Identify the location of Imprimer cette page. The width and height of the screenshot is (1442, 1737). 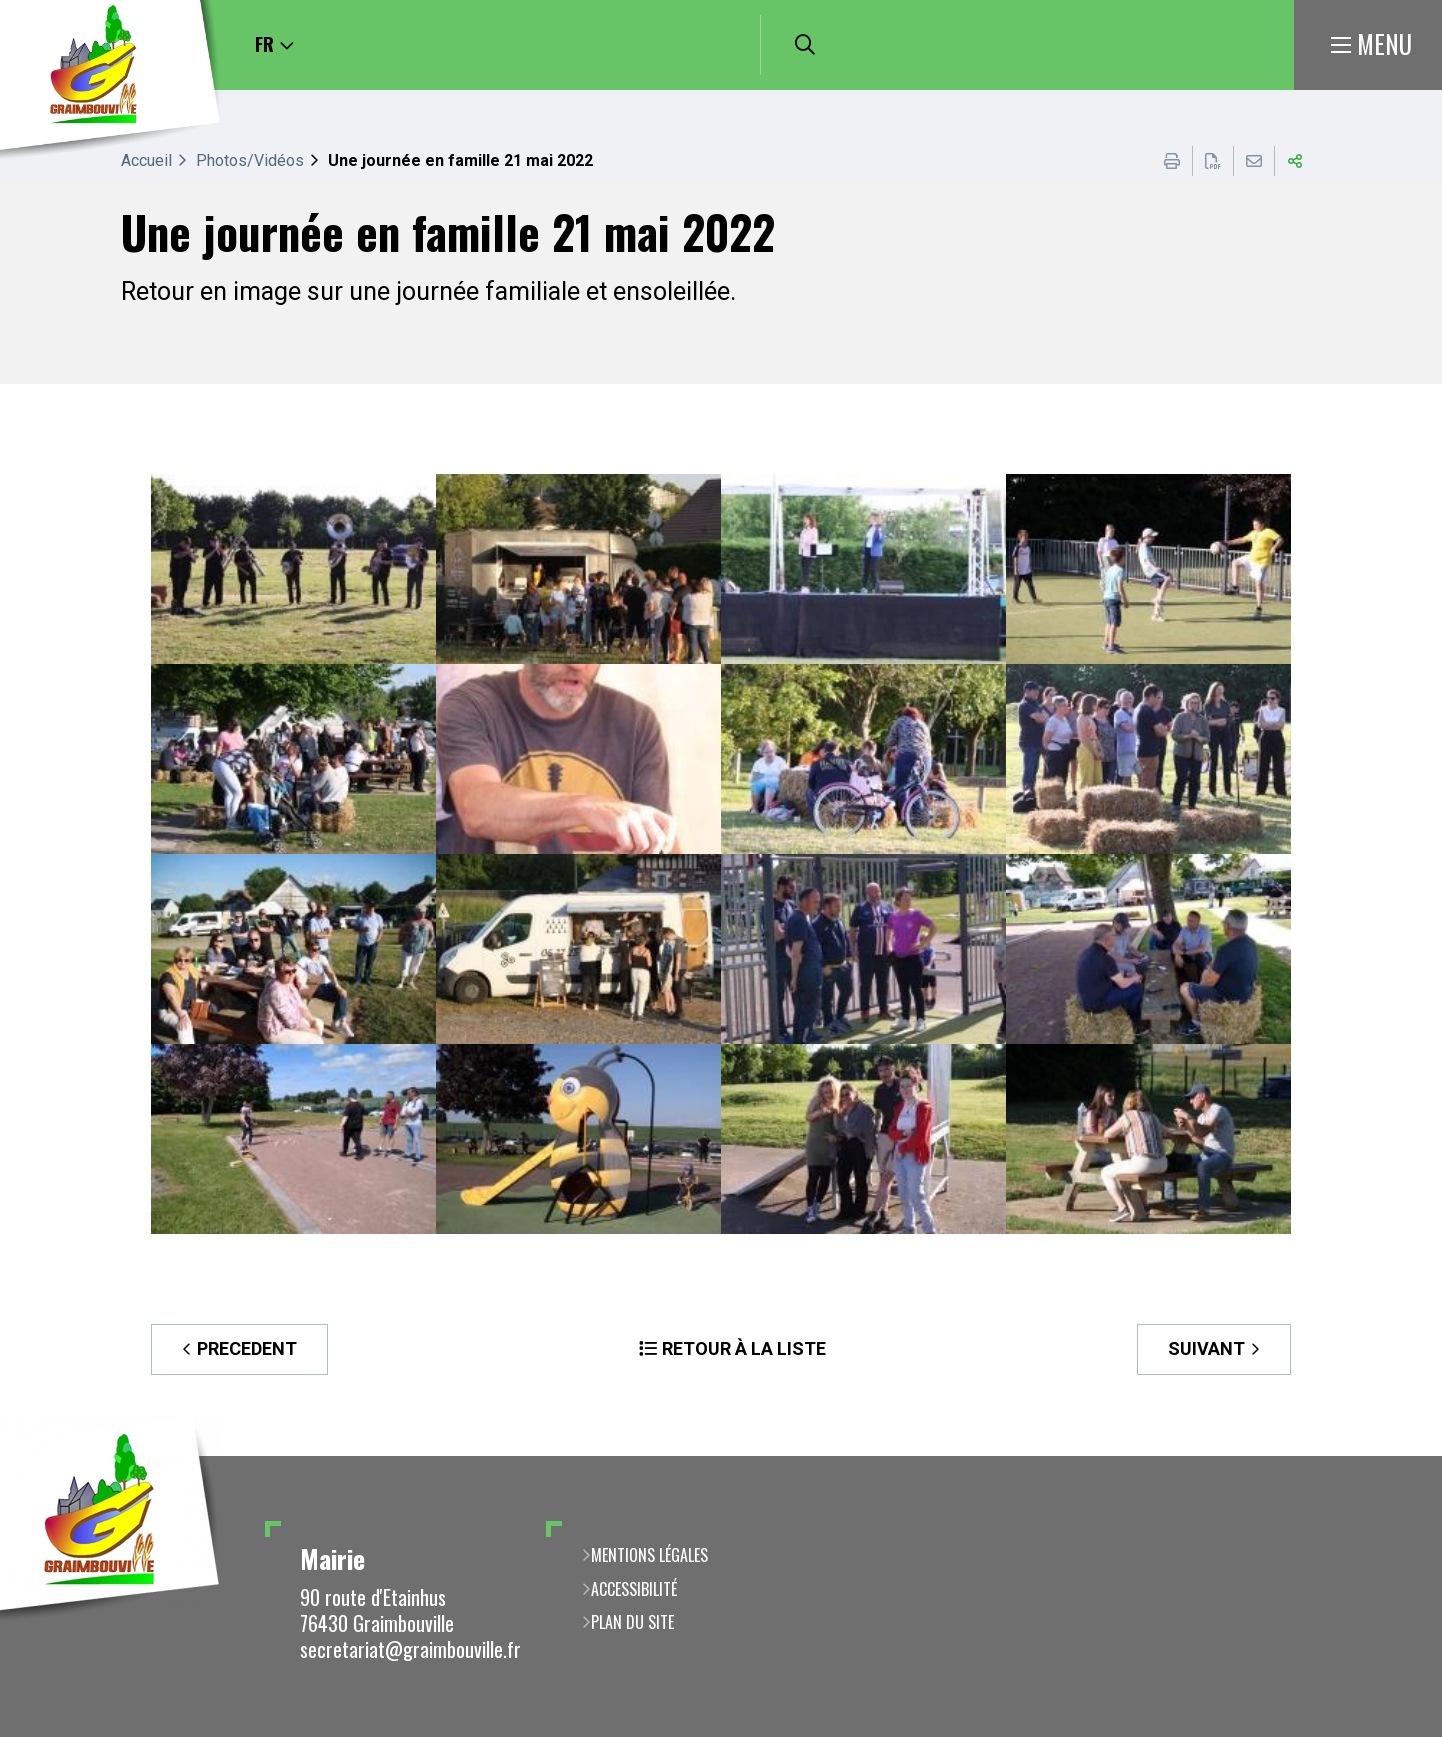
(1172, 161).